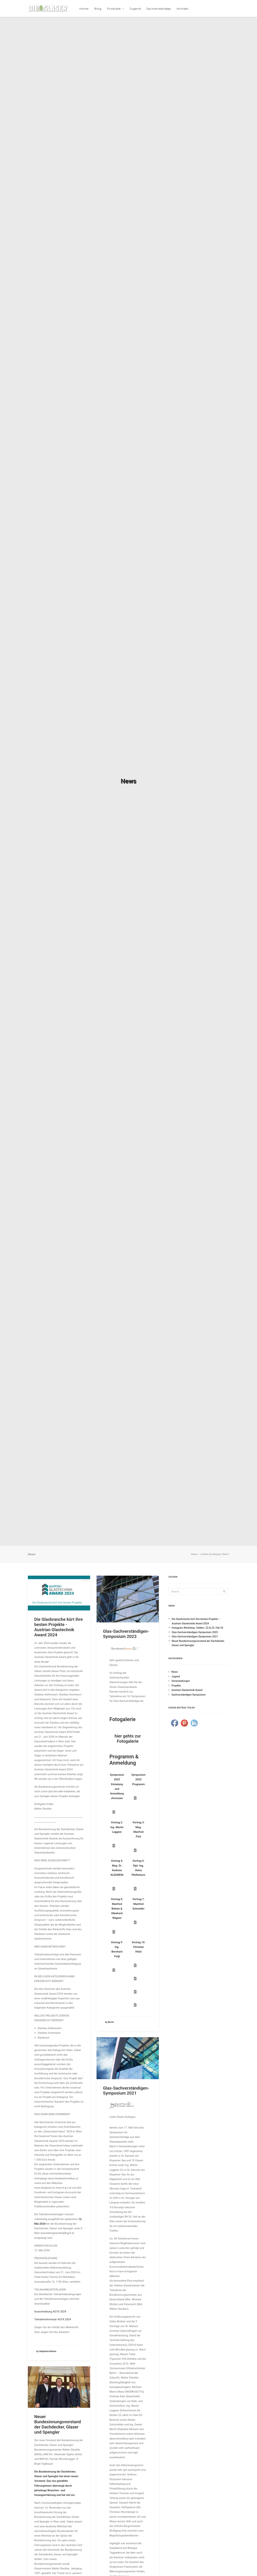  What do you see at coordinates (57, 2424) in the screenshot?
I see `Neuer Bundesinnungsvorstand der Dachdecker, Glaser und Spengler` at bounding box center [57, 2424].